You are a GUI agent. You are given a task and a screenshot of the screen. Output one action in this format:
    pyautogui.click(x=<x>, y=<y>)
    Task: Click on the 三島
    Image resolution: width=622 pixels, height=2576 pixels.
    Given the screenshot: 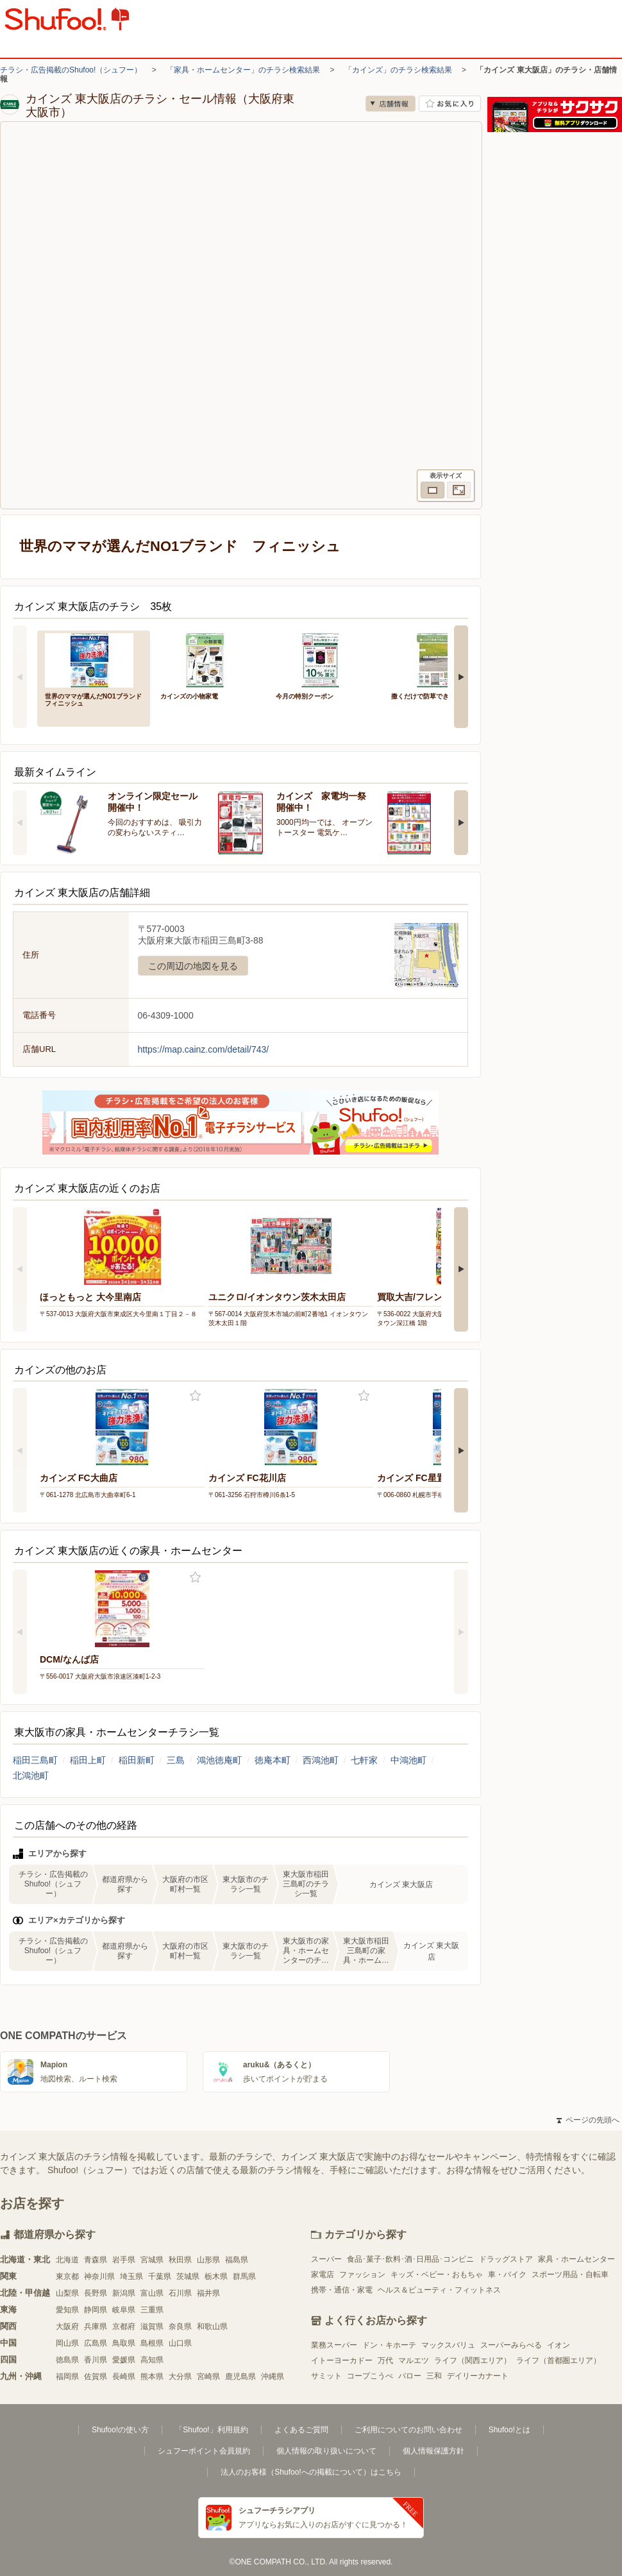 What is the action you would take?
    pyautogui.click(x=176, y=1760)
    